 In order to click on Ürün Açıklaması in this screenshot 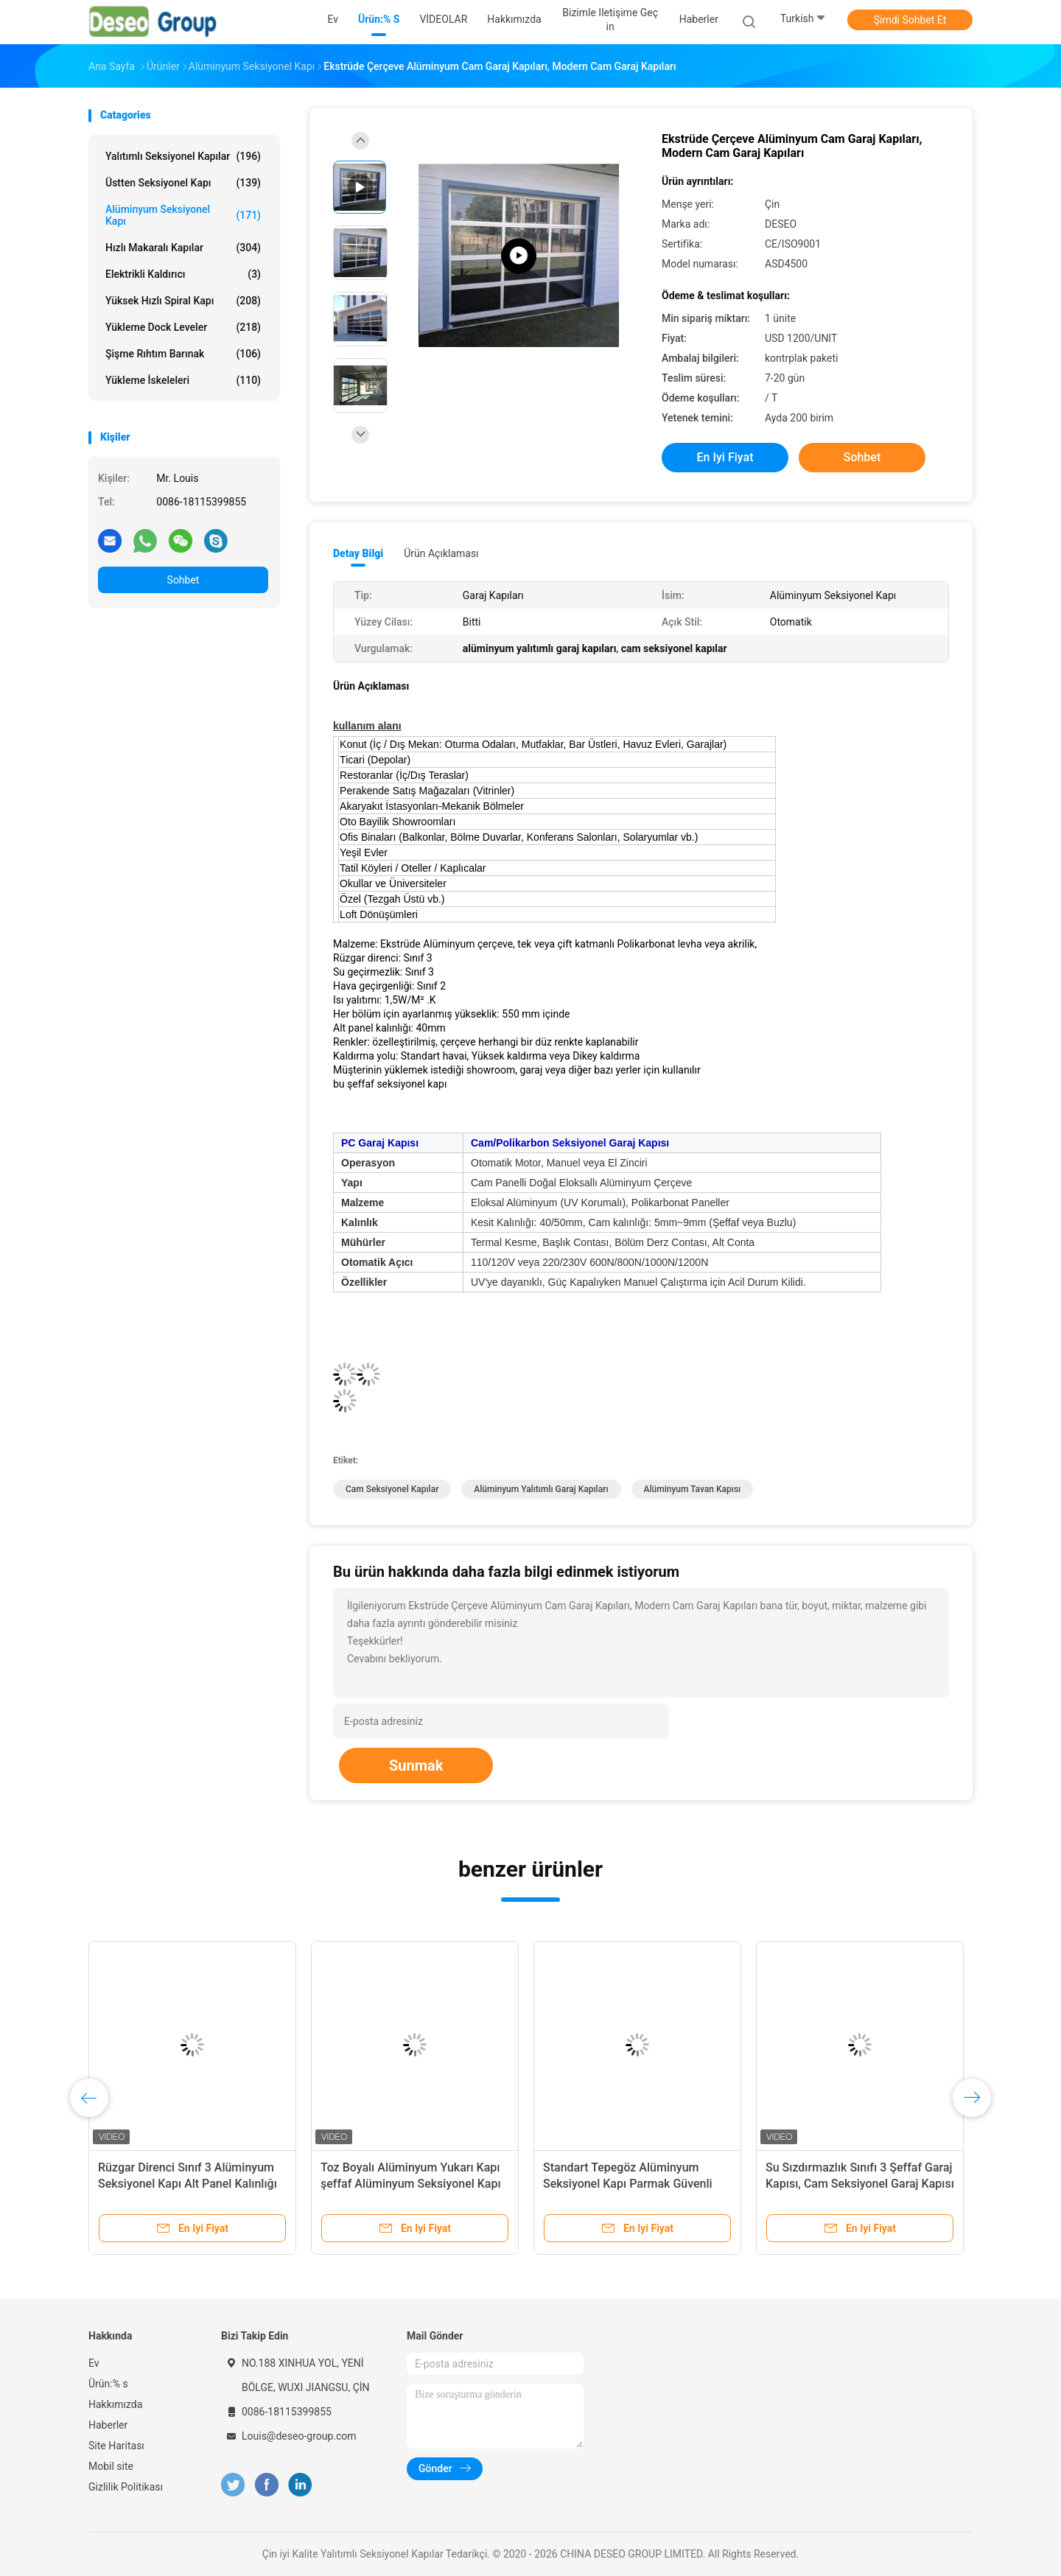, I will do `click(441, 553)`.